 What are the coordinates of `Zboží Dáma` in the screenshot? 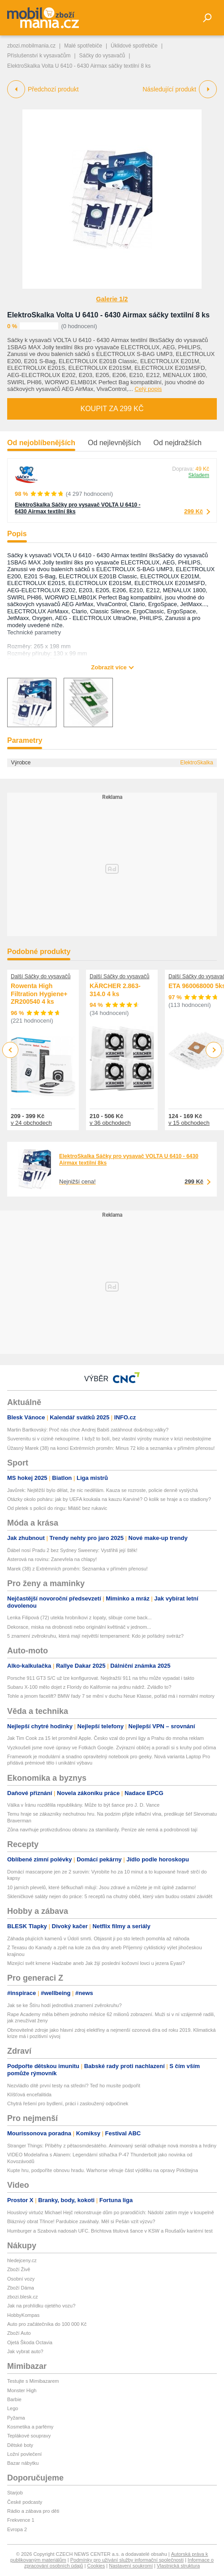 It's located at (20, 2287).